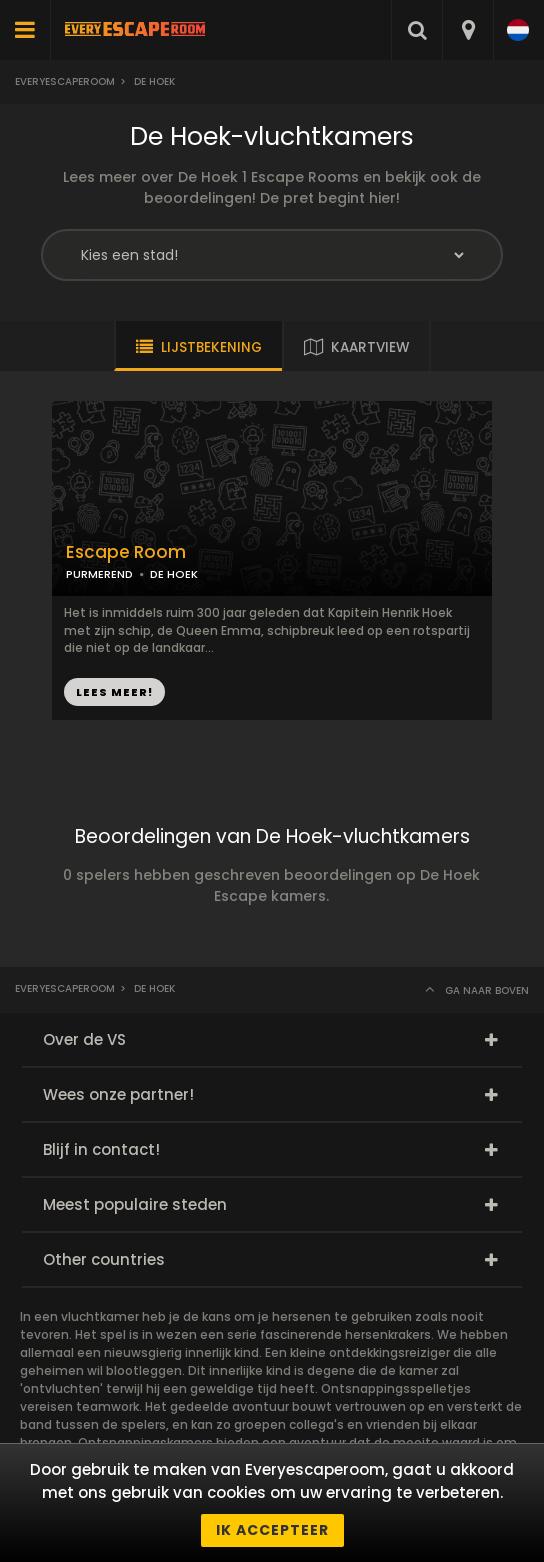 The image size is (544, 1562). Describe the element at coordinates (467, 30) in the screenshot. I see `[combobox]` at that location.